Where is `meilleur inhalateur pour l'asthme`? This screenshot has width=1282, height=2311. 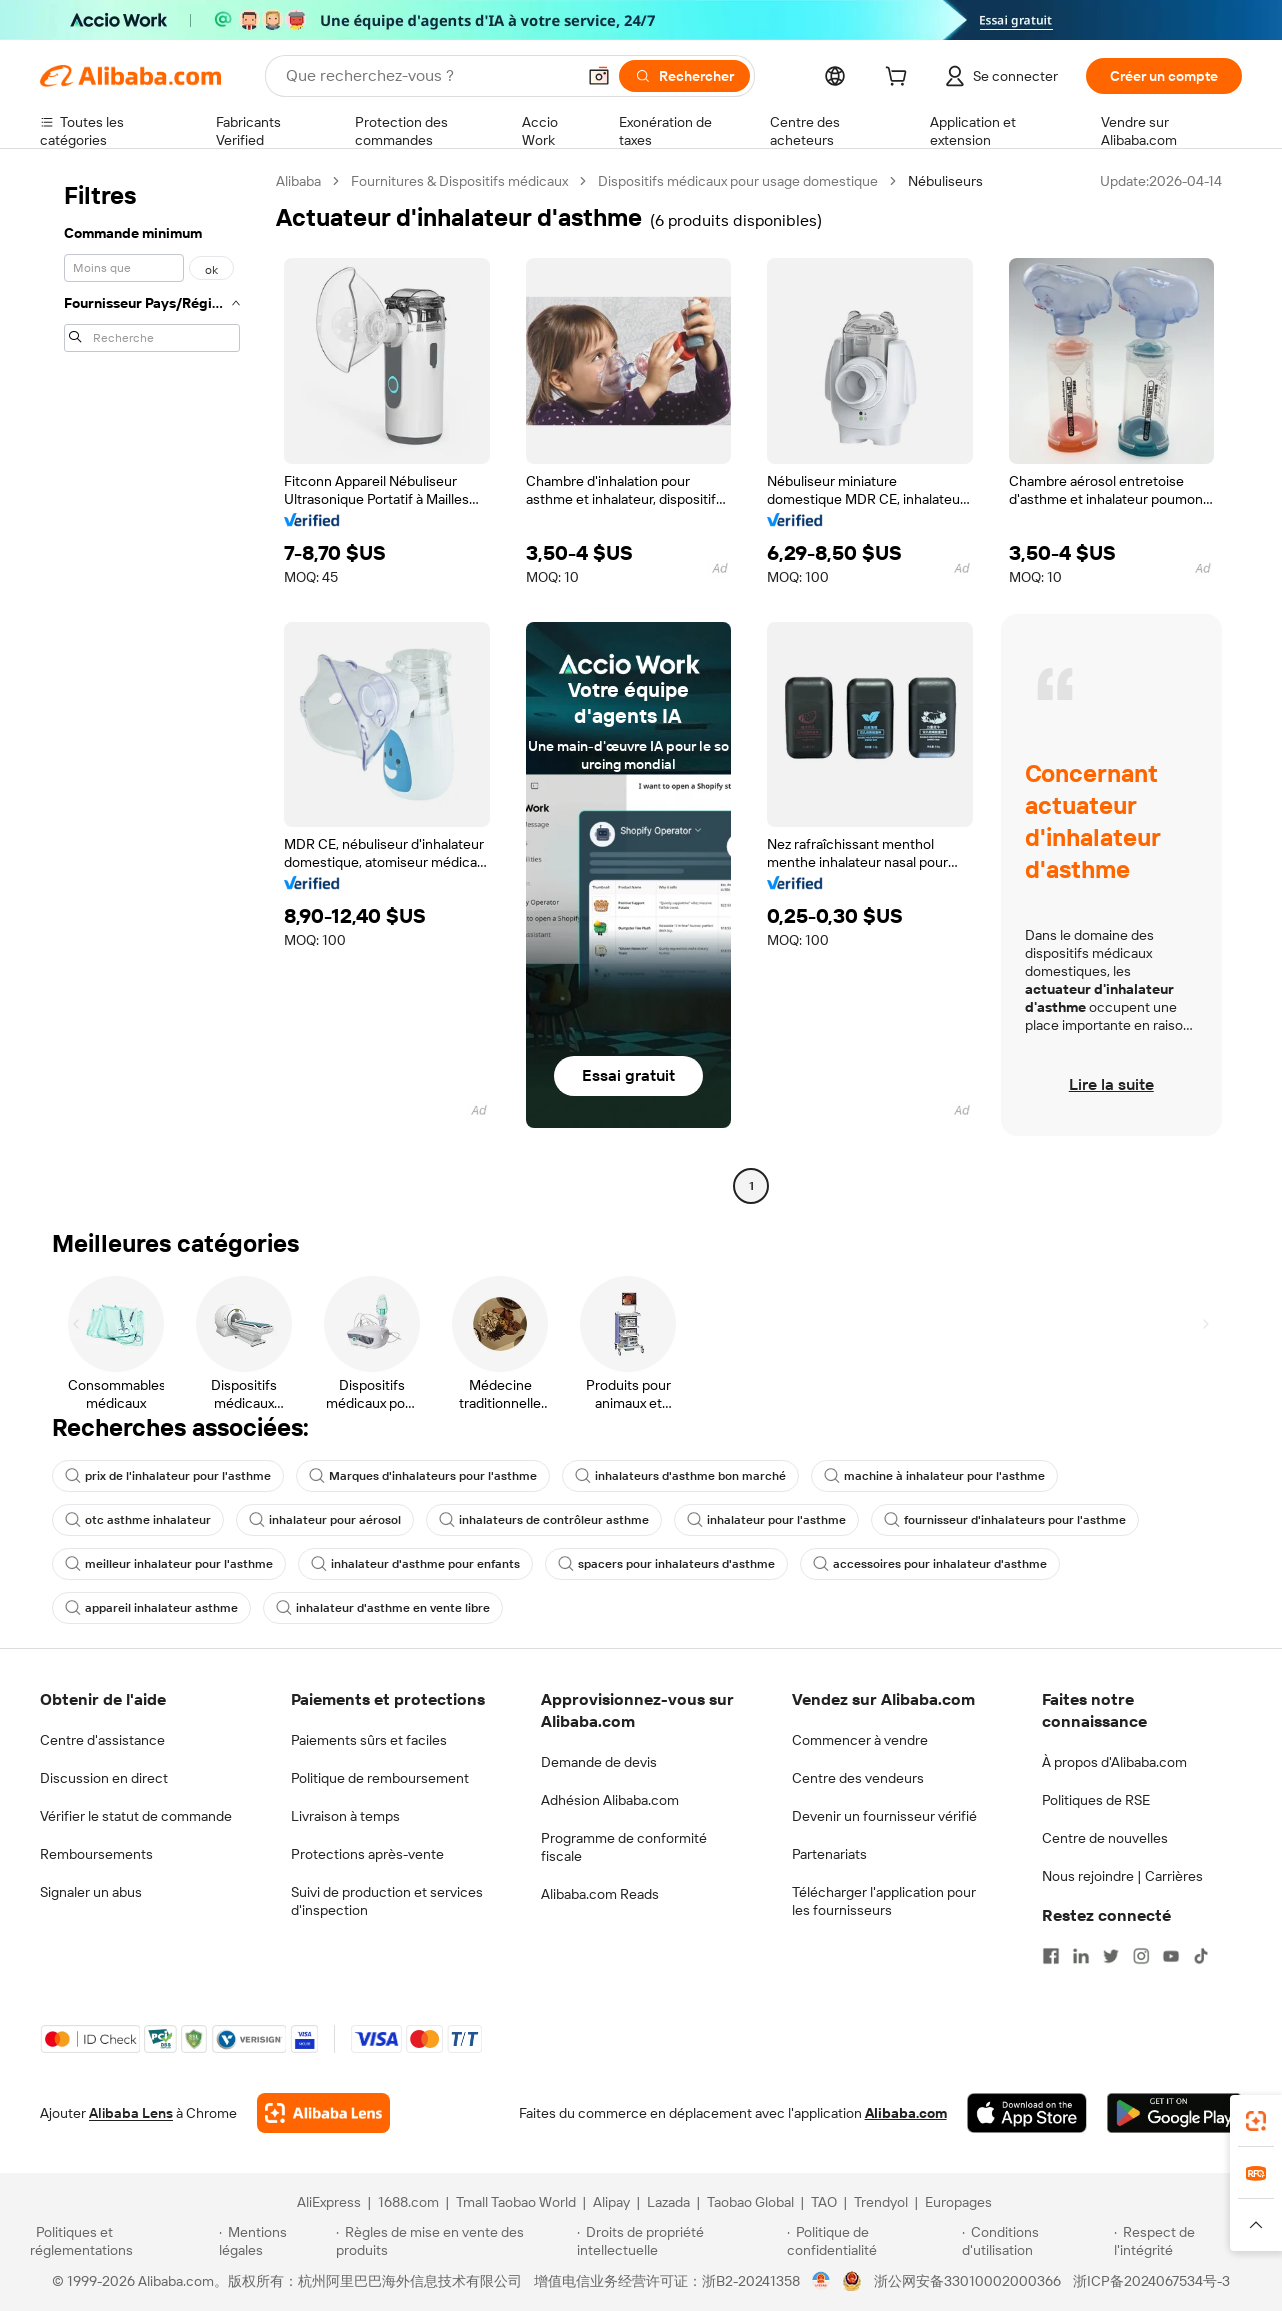 meilleur inhalateur pour l'asthme is located at coordinates (169, 1564).